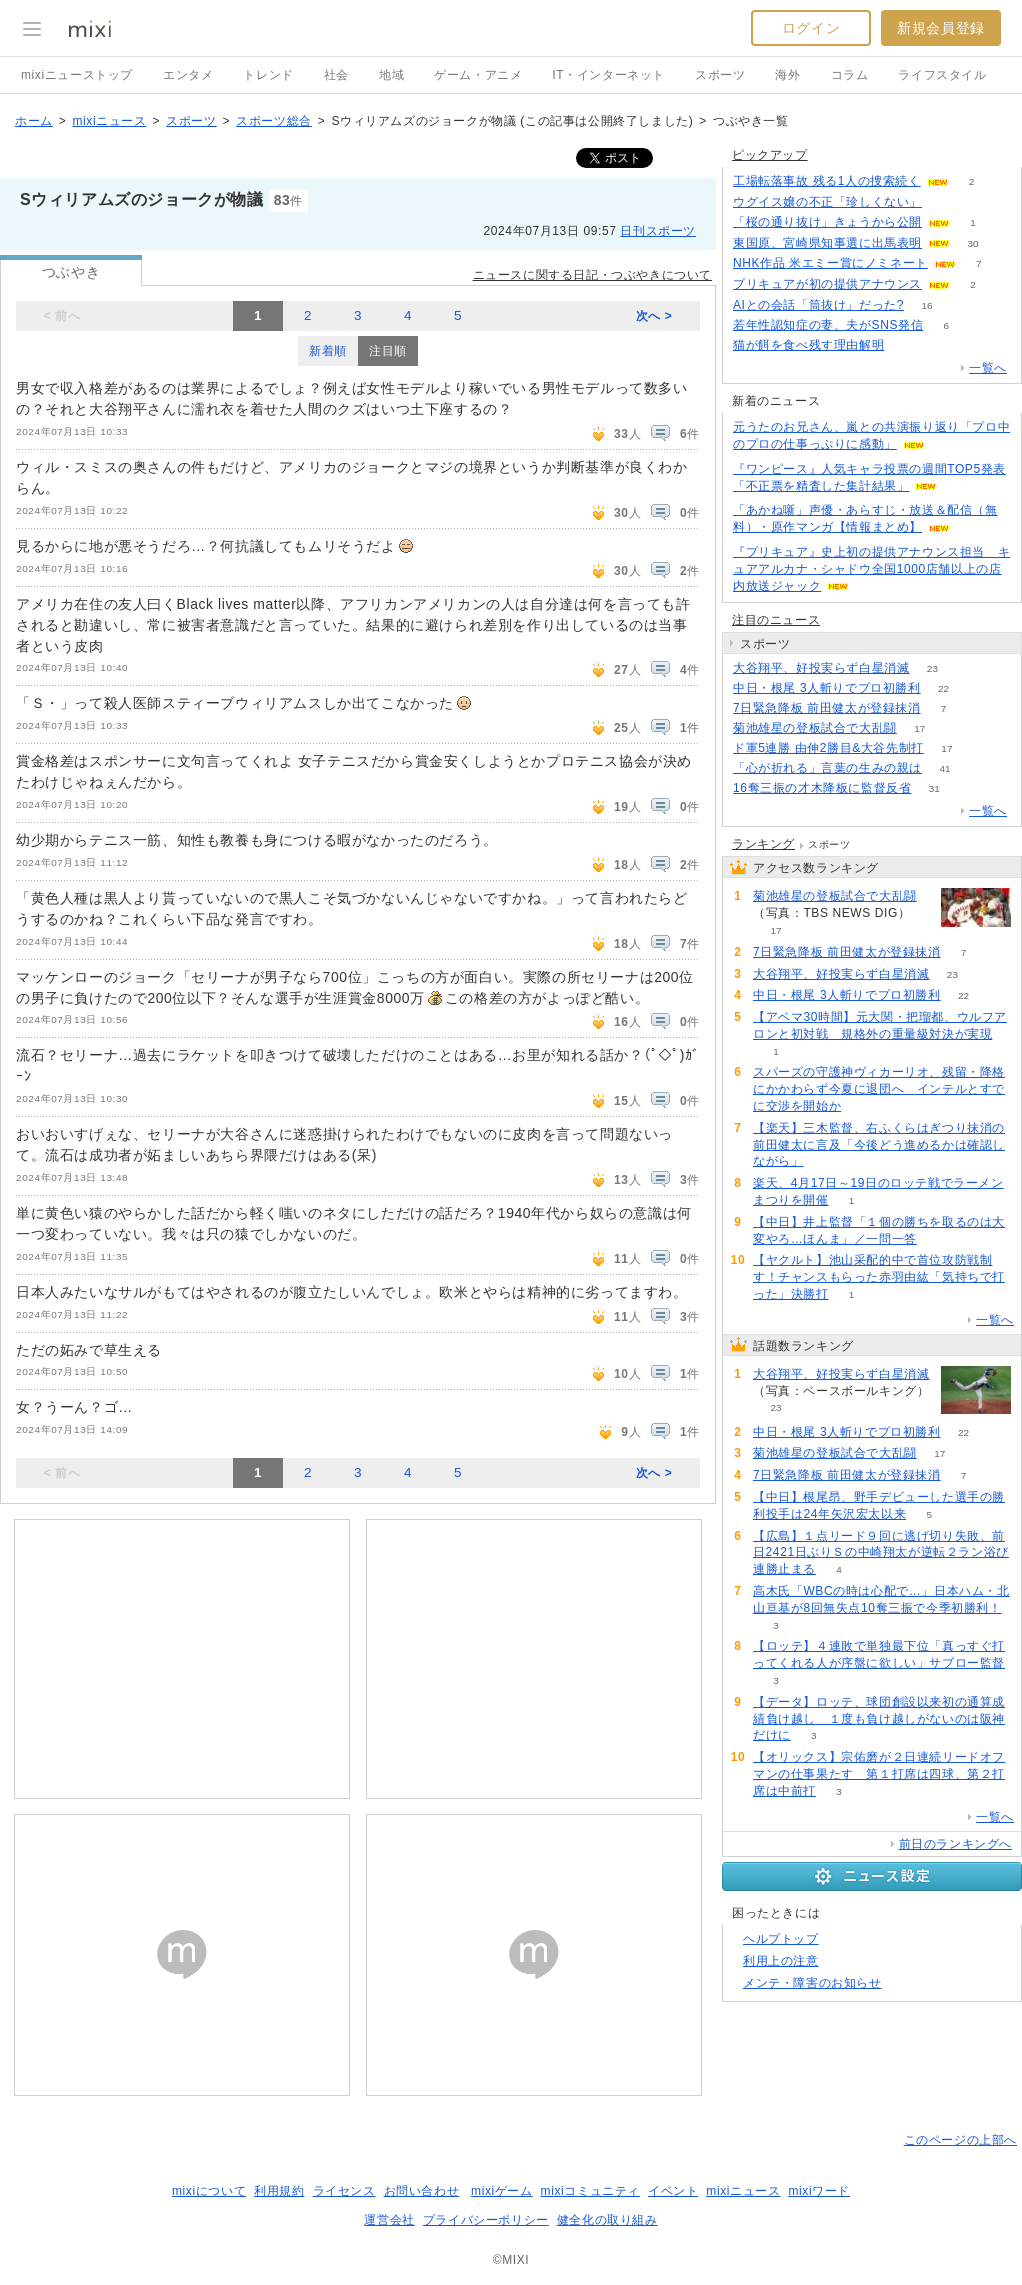 Image resolution: width=1022 pixels, height=2285 pixels. What do you see at coordinates (607, 2220) in the screenshot?
I see `健全化の取り組み` at bounding box center [607, 2220].